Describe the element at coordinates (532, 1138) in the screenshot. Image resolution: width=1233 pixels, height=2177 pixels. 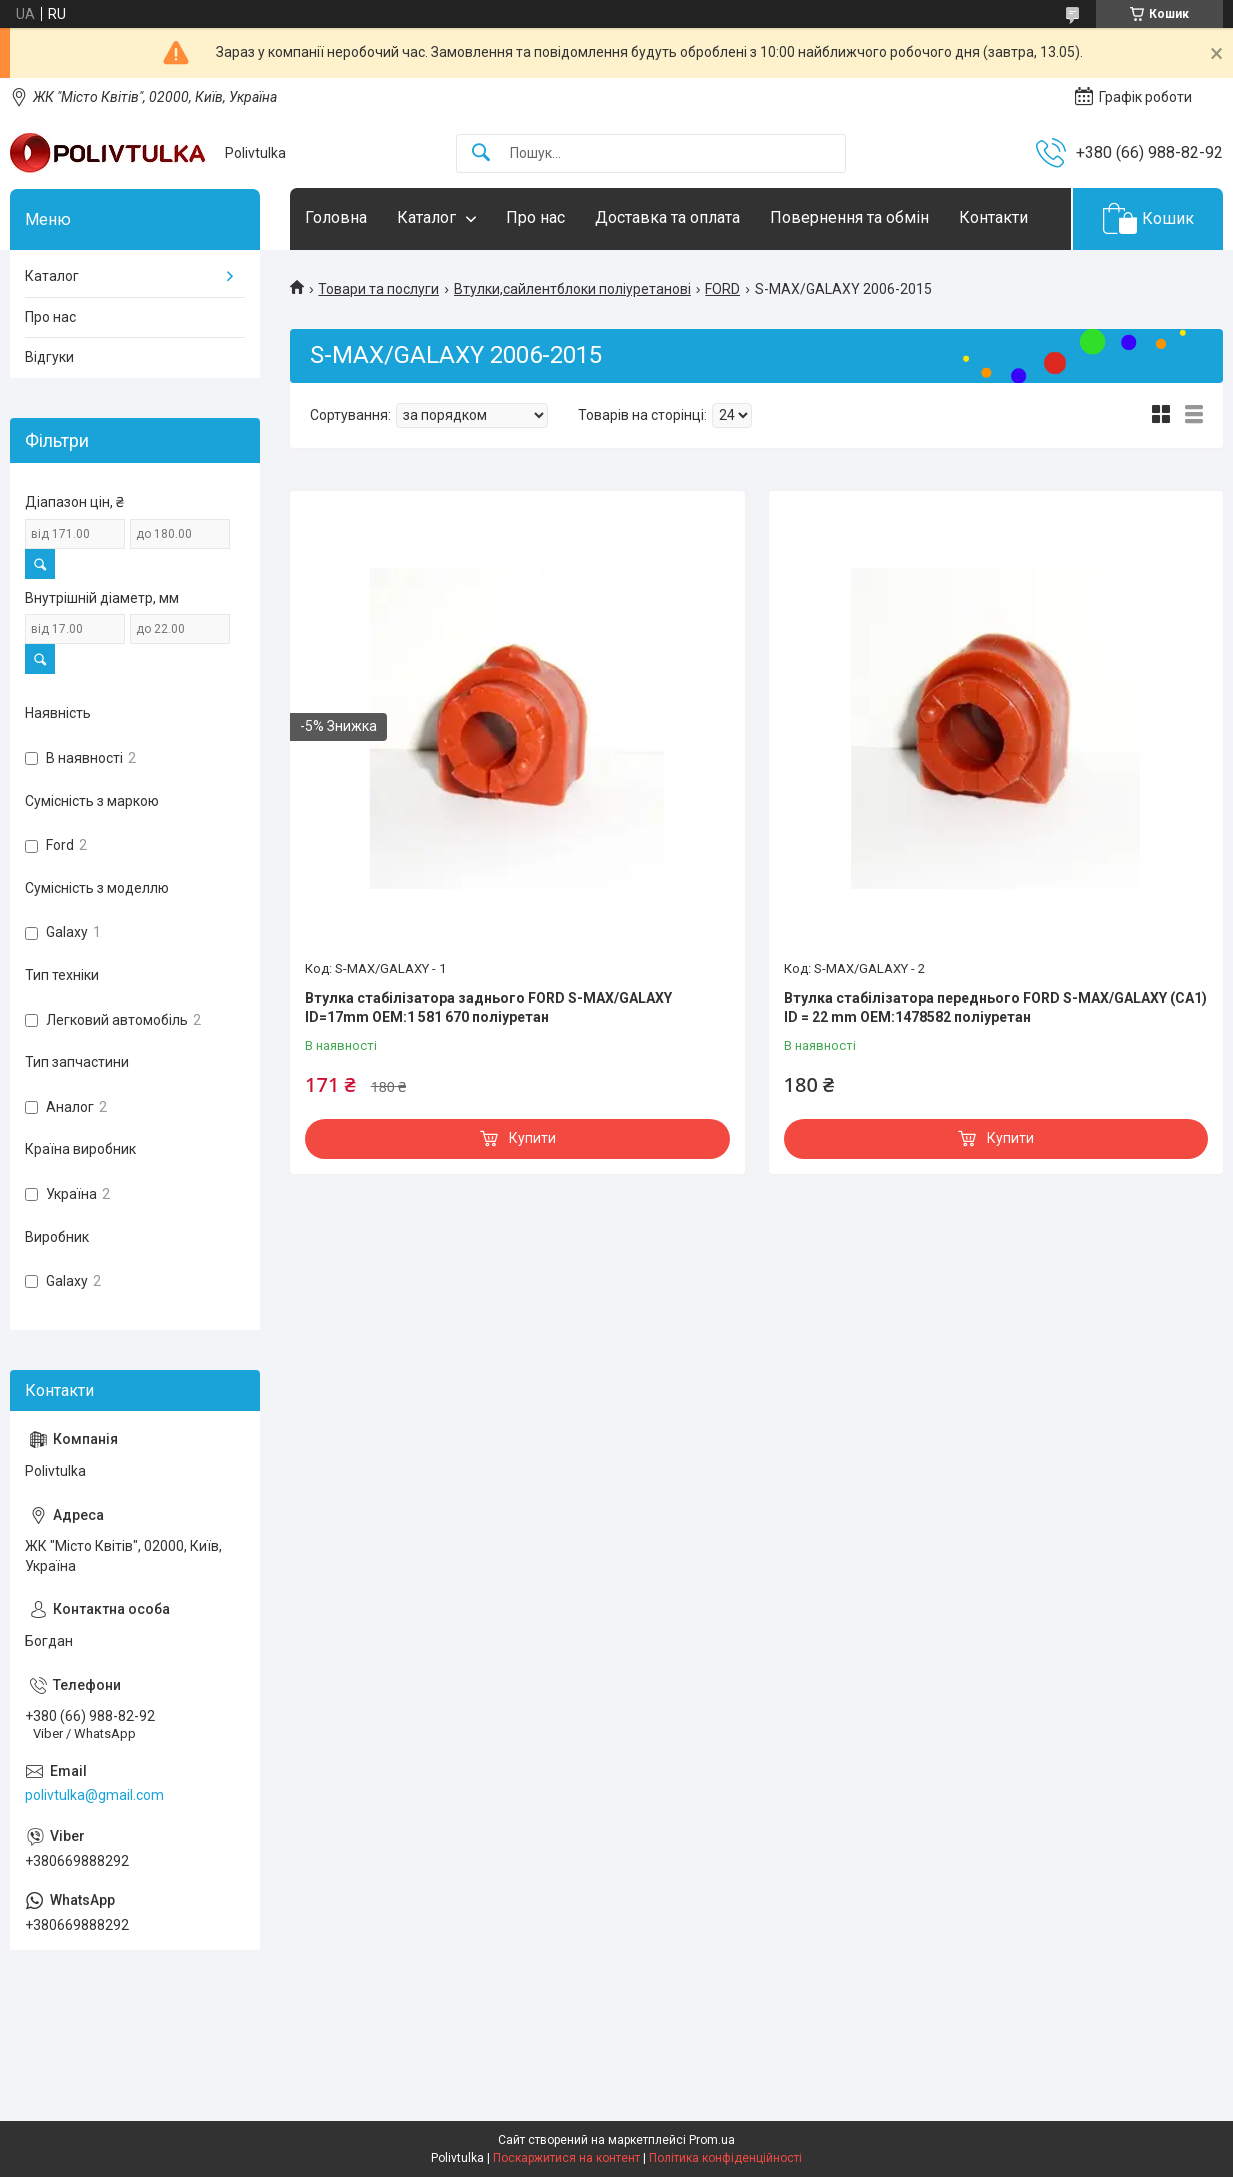
I see `Купити` at that location.